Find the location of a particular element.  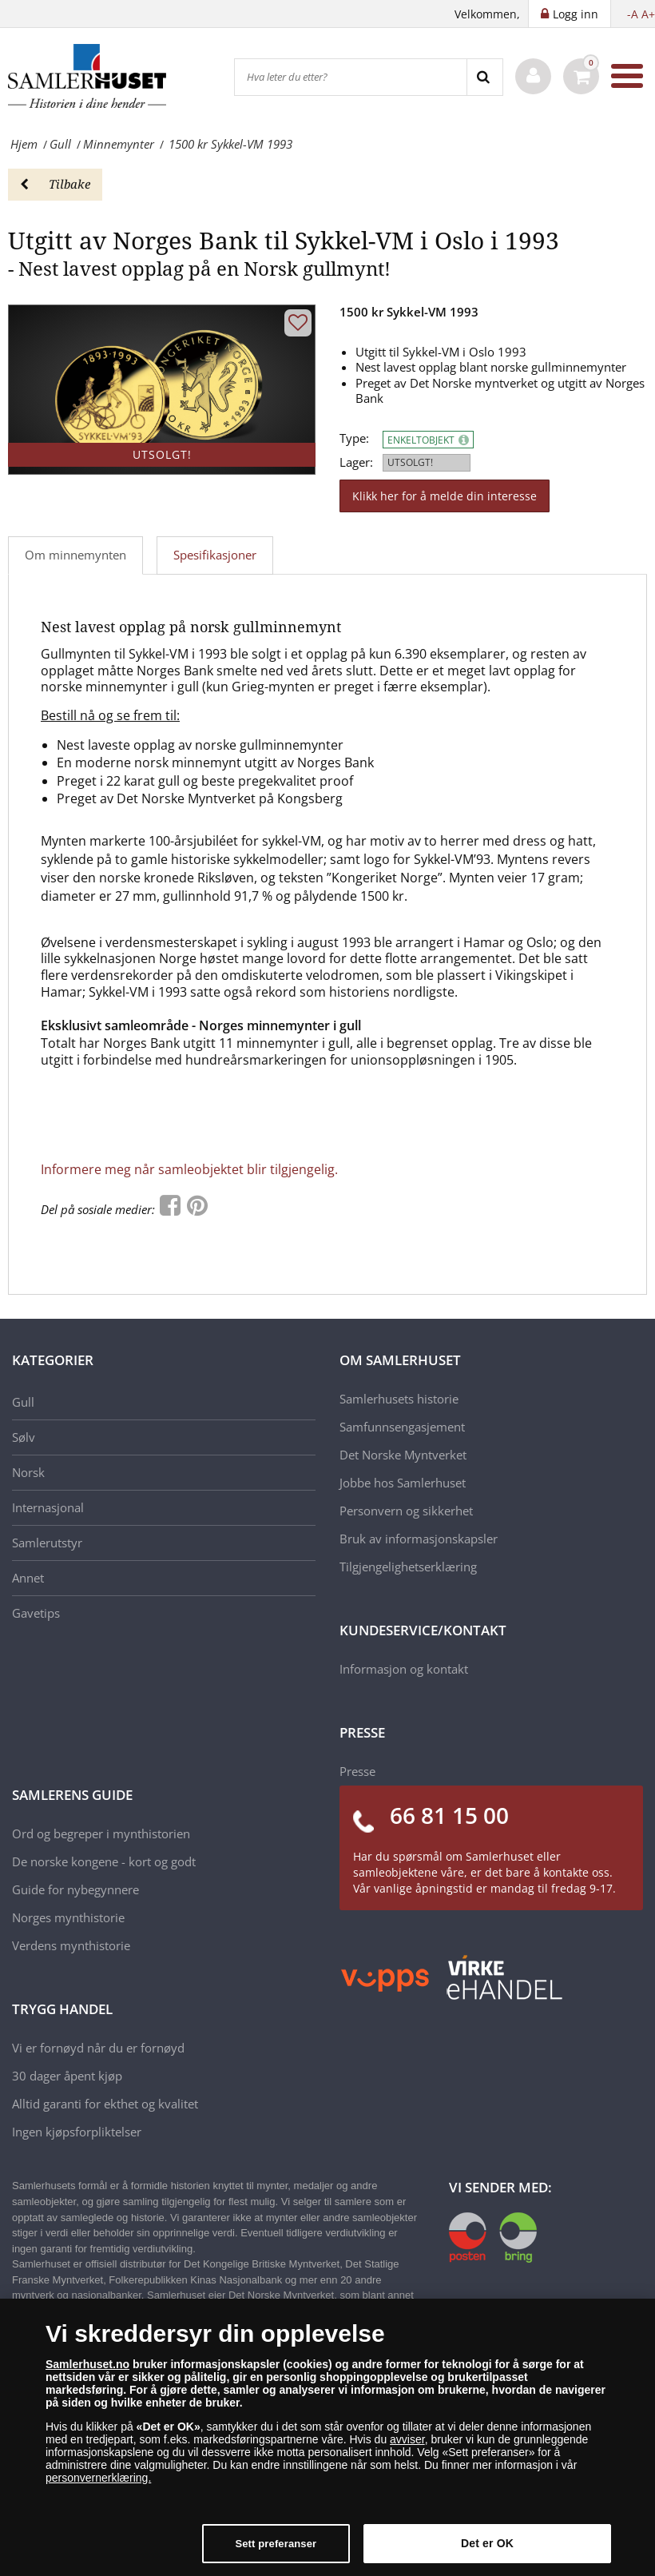

Det er OK is located at coordinates (487, 2543).